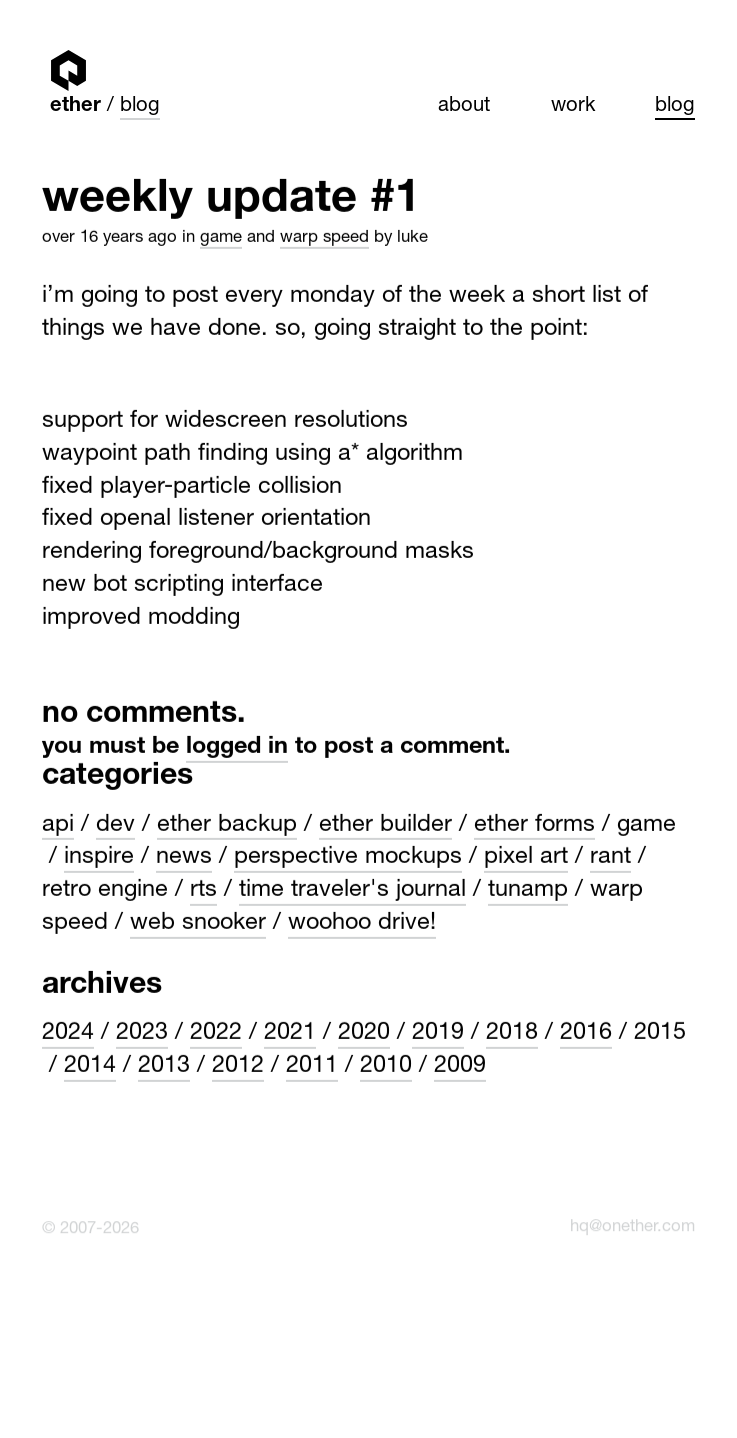  Describe the element at coordinates (227, 824) in the screenshot. I see `Ether Backup` at that location.